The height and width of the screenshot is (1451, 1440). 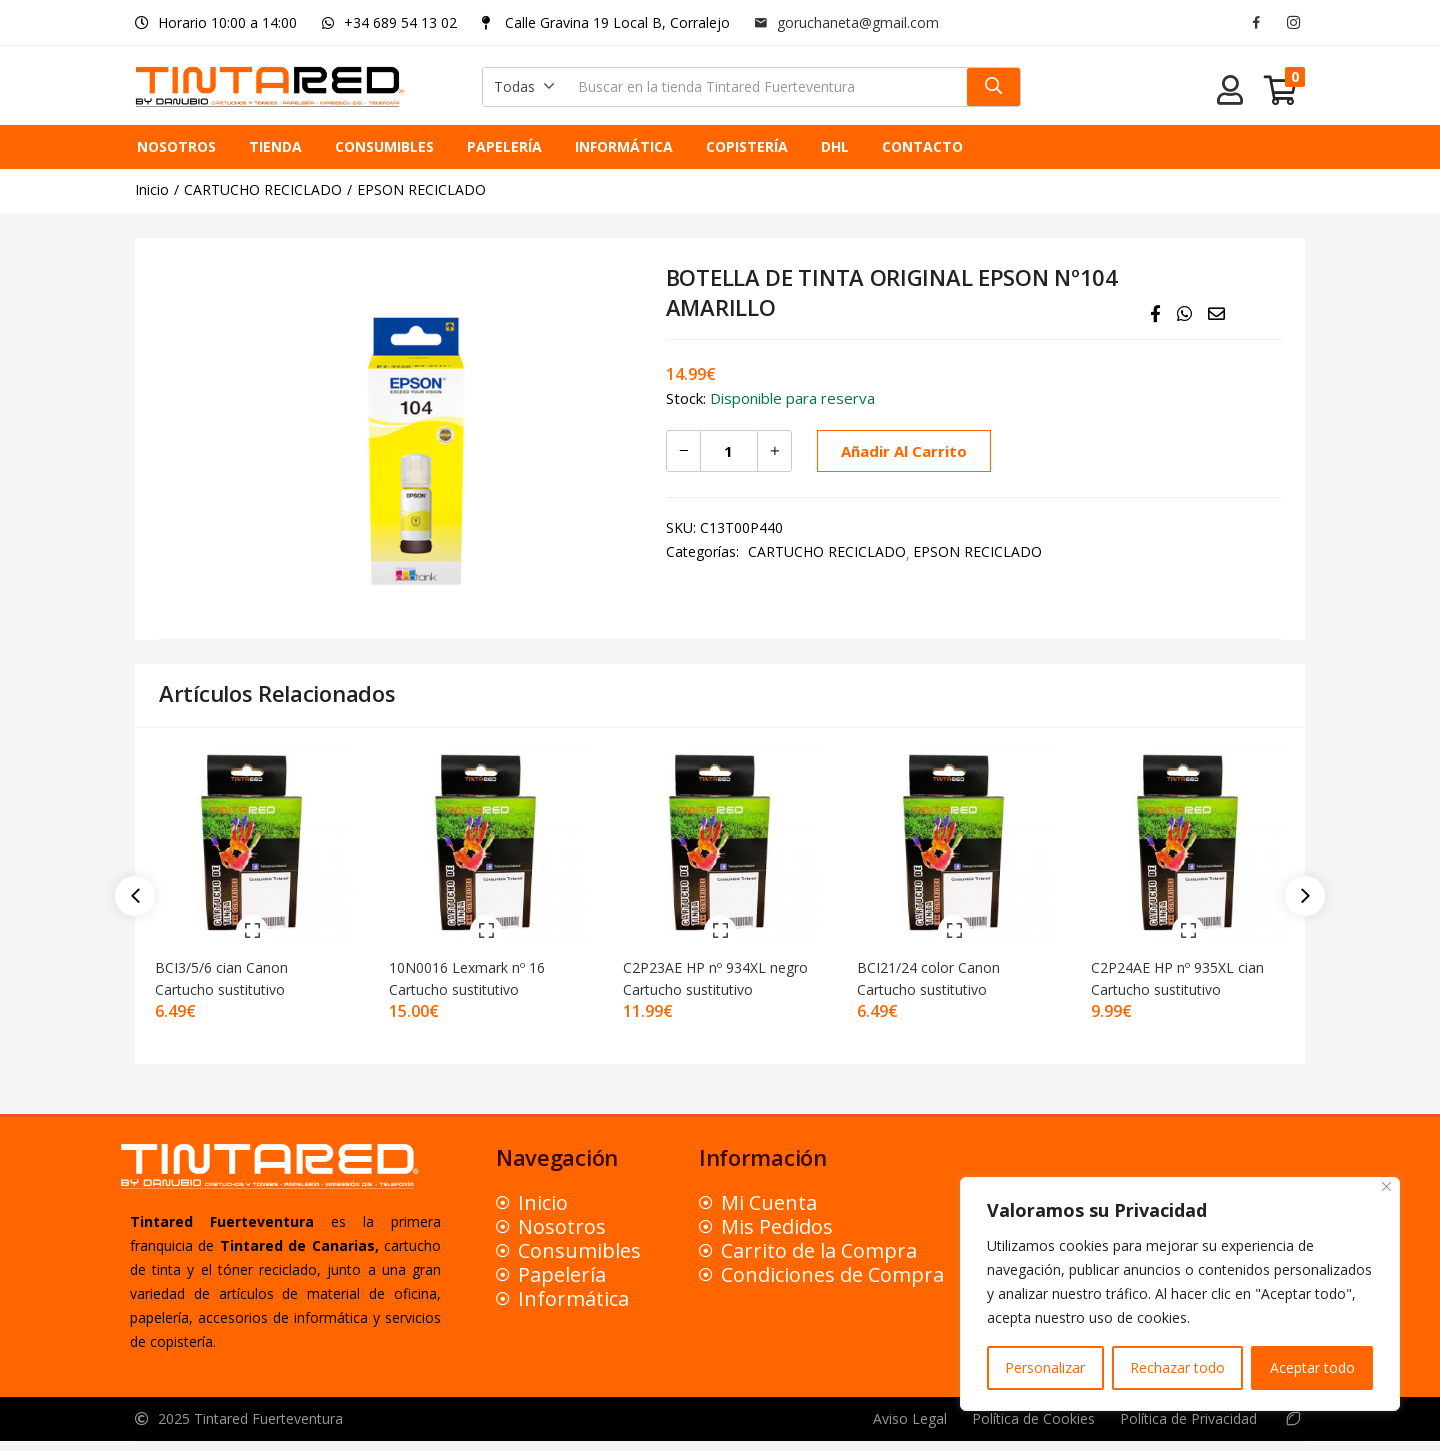 I want to click on [button], so click(x=524, y=87).